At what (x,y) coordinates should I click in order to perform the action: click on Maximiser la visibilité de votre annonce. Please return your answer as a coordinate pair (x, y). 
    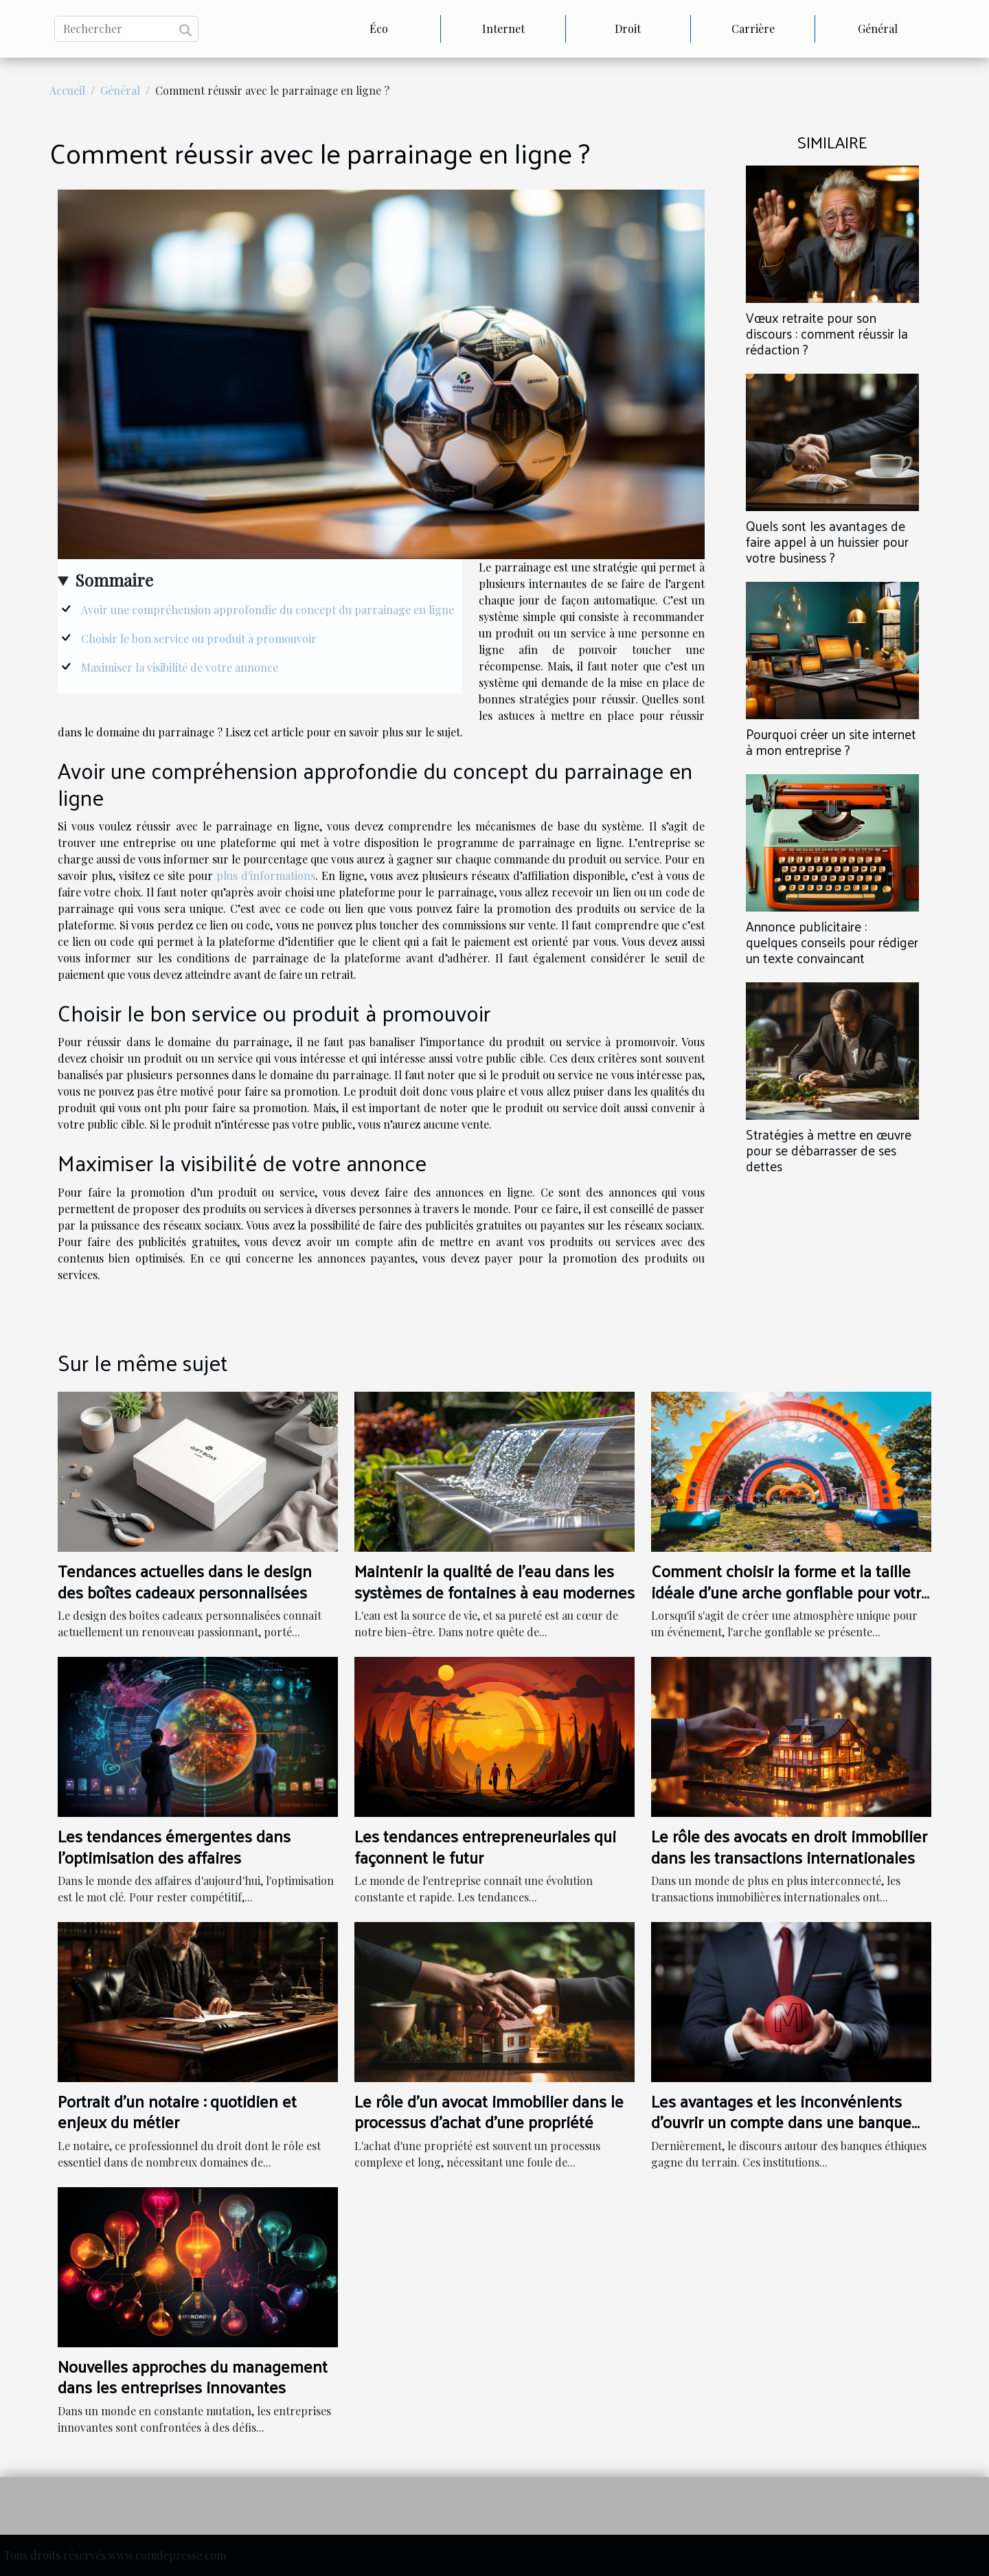
    Looking at the image, I should click on (179, 667).